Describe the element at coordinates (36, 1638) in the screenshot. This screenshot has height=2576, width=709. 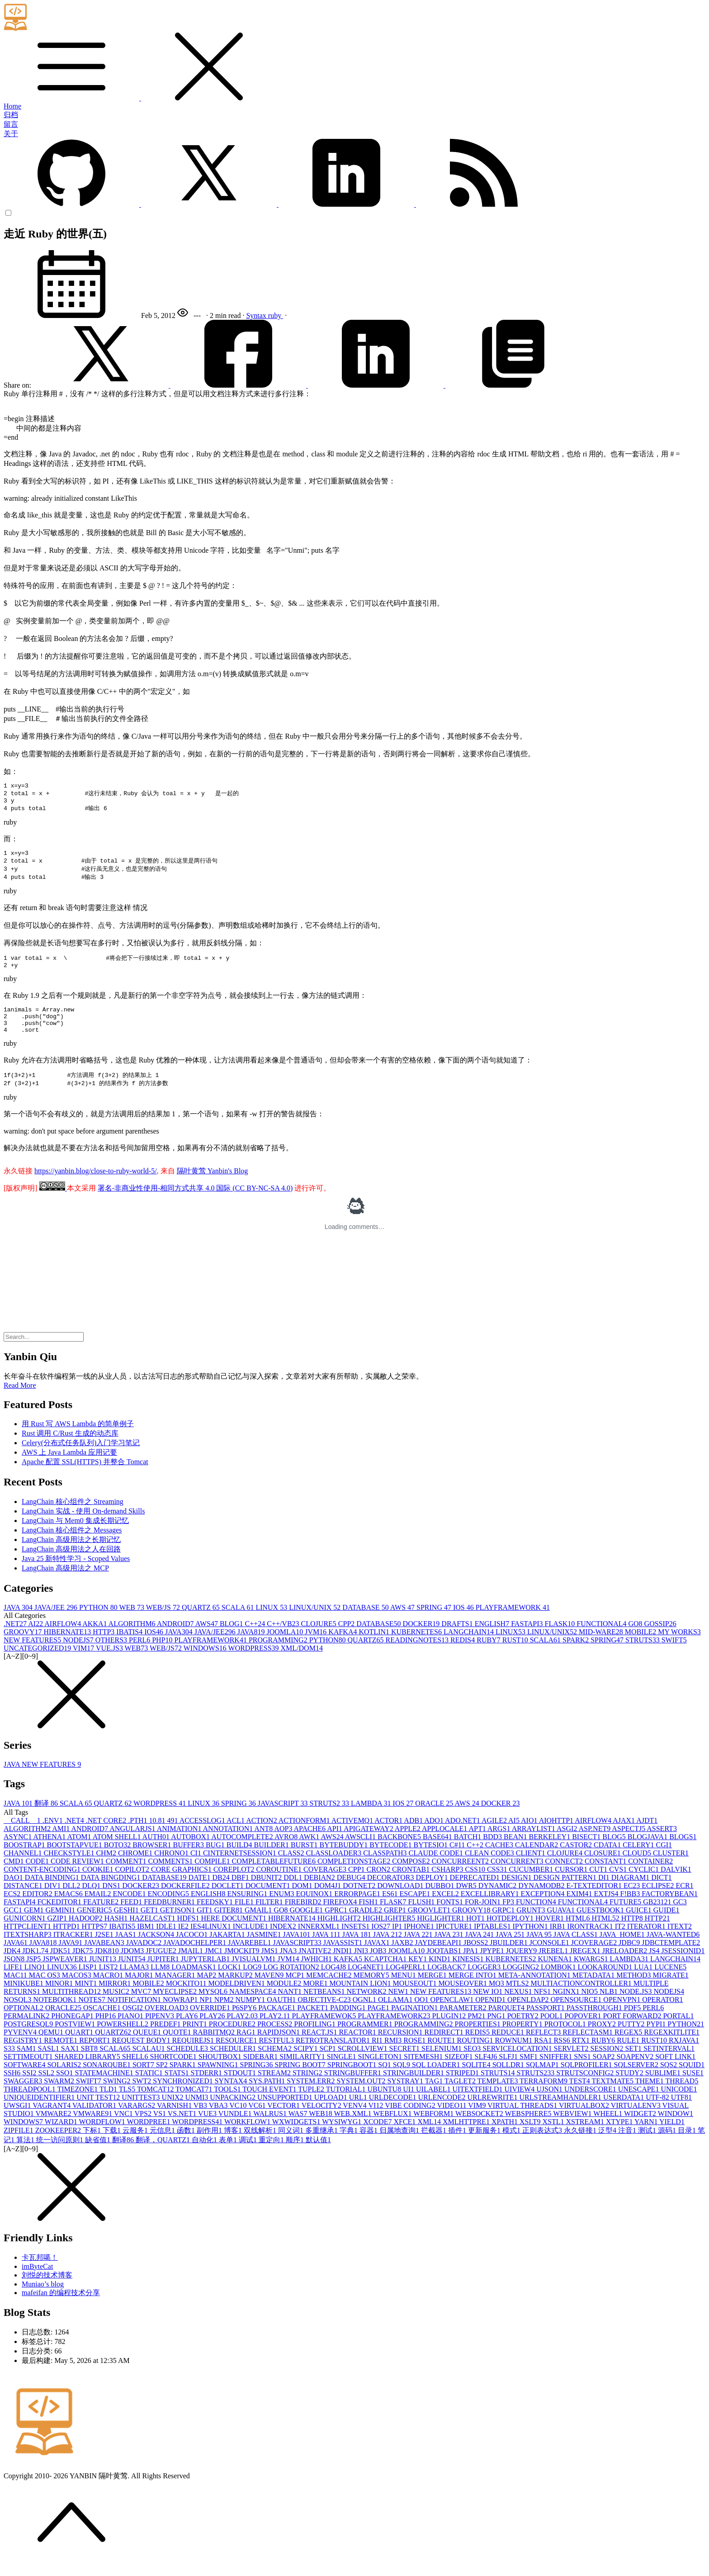
I see `AI` at that location.